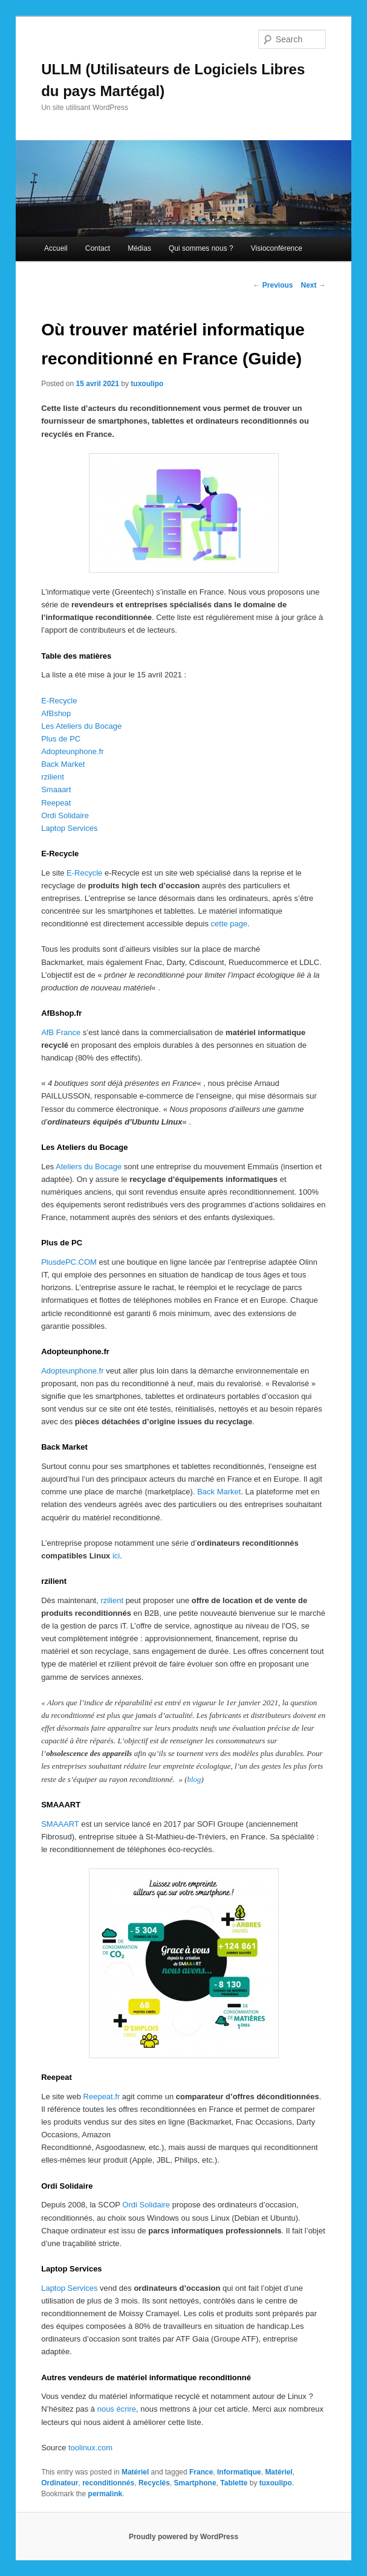  What do you see at coordinates (56, 789) in the screenshot?
I see `Smaaart` at bounding box center [56, 789].